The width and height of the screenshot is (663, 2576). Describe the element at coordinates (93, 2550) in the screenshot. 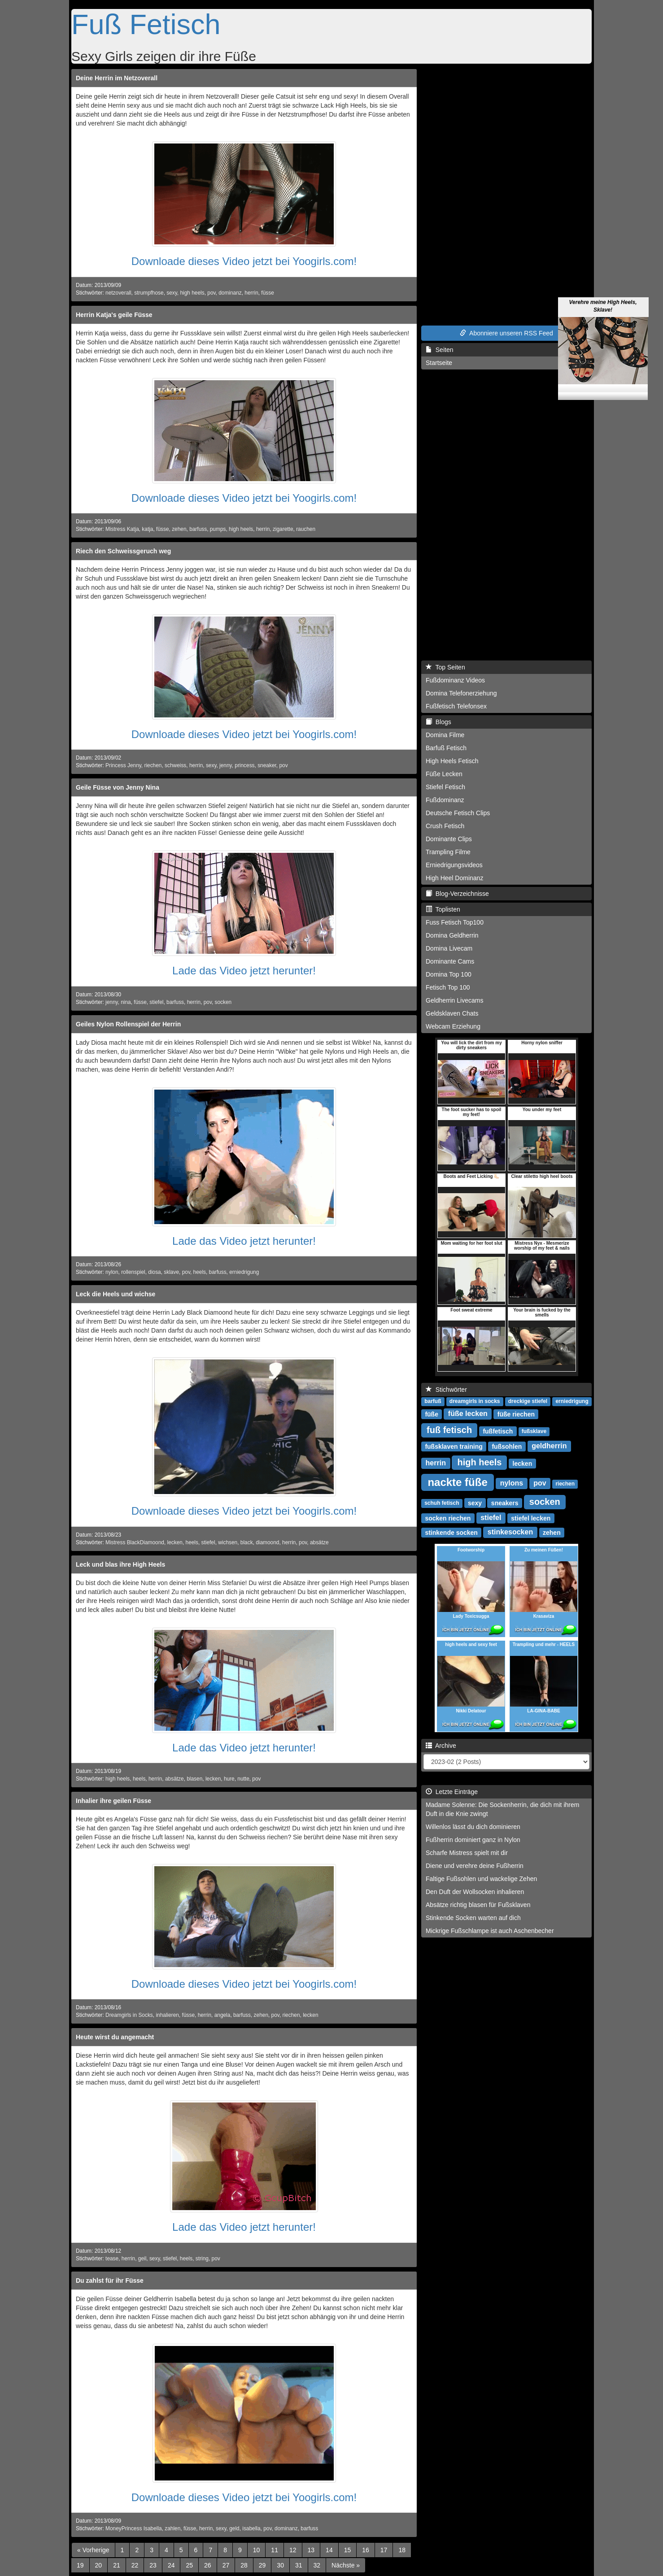

I see `[Previous]` at that location.